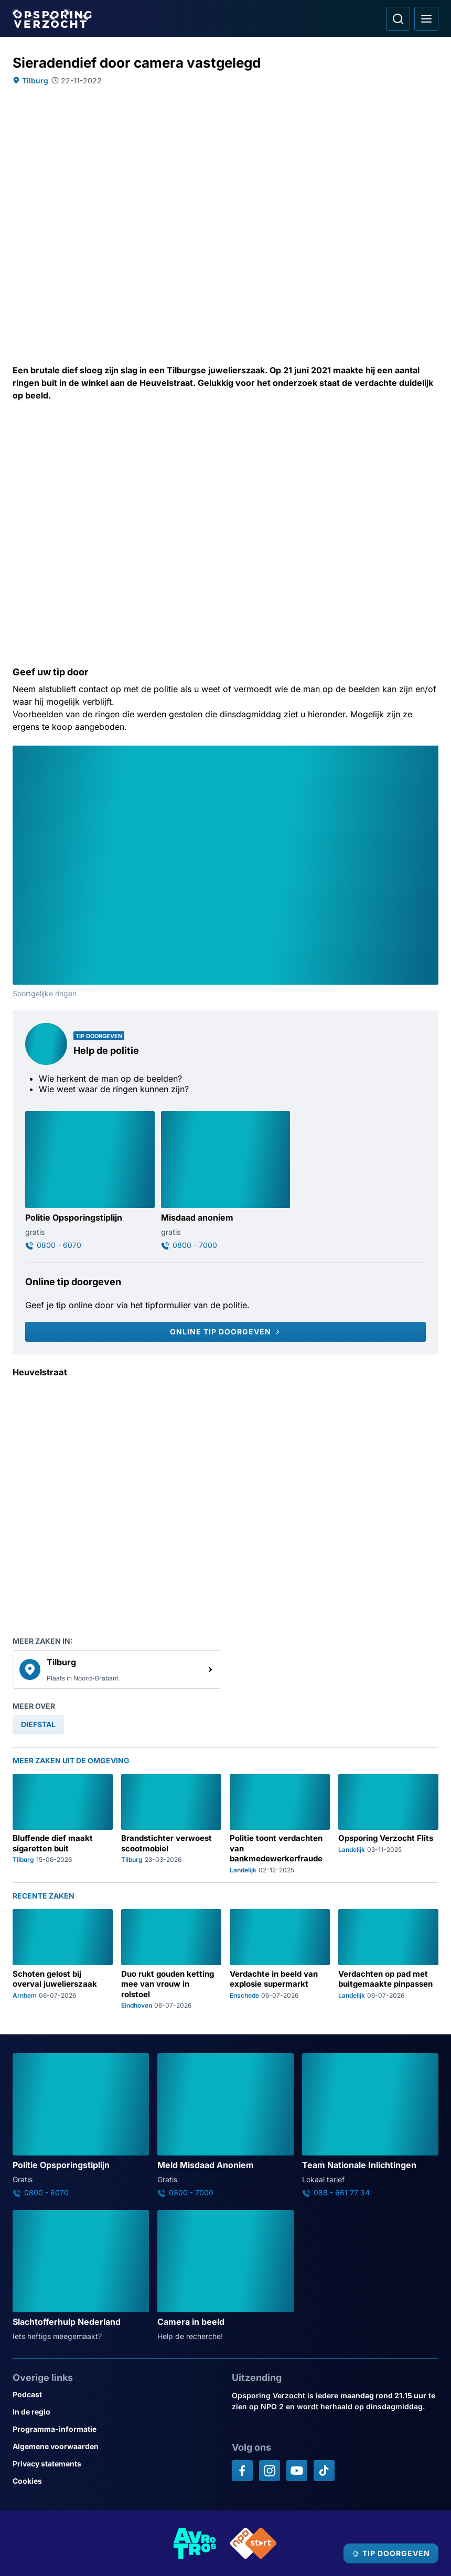 The image size is (451, 2576). What do you see at coordinates (388, 1959) in the screenshot?
I see `[Ga naar: 'Verdachten op pad met buitgemaakte pinpassen']` at bounding box center [388, 1959].